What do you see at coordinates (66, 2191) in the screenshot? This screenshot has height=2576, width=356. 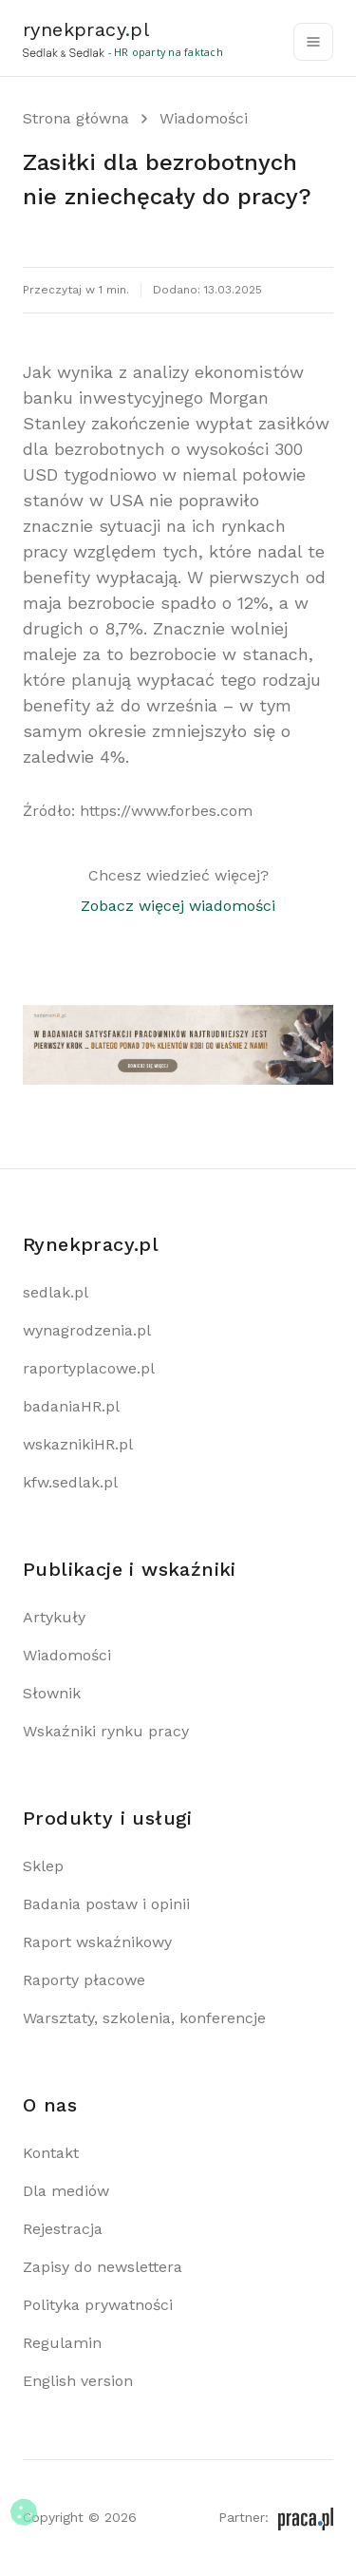 I see `Dla mediów` at bounding box center [66, 2191].